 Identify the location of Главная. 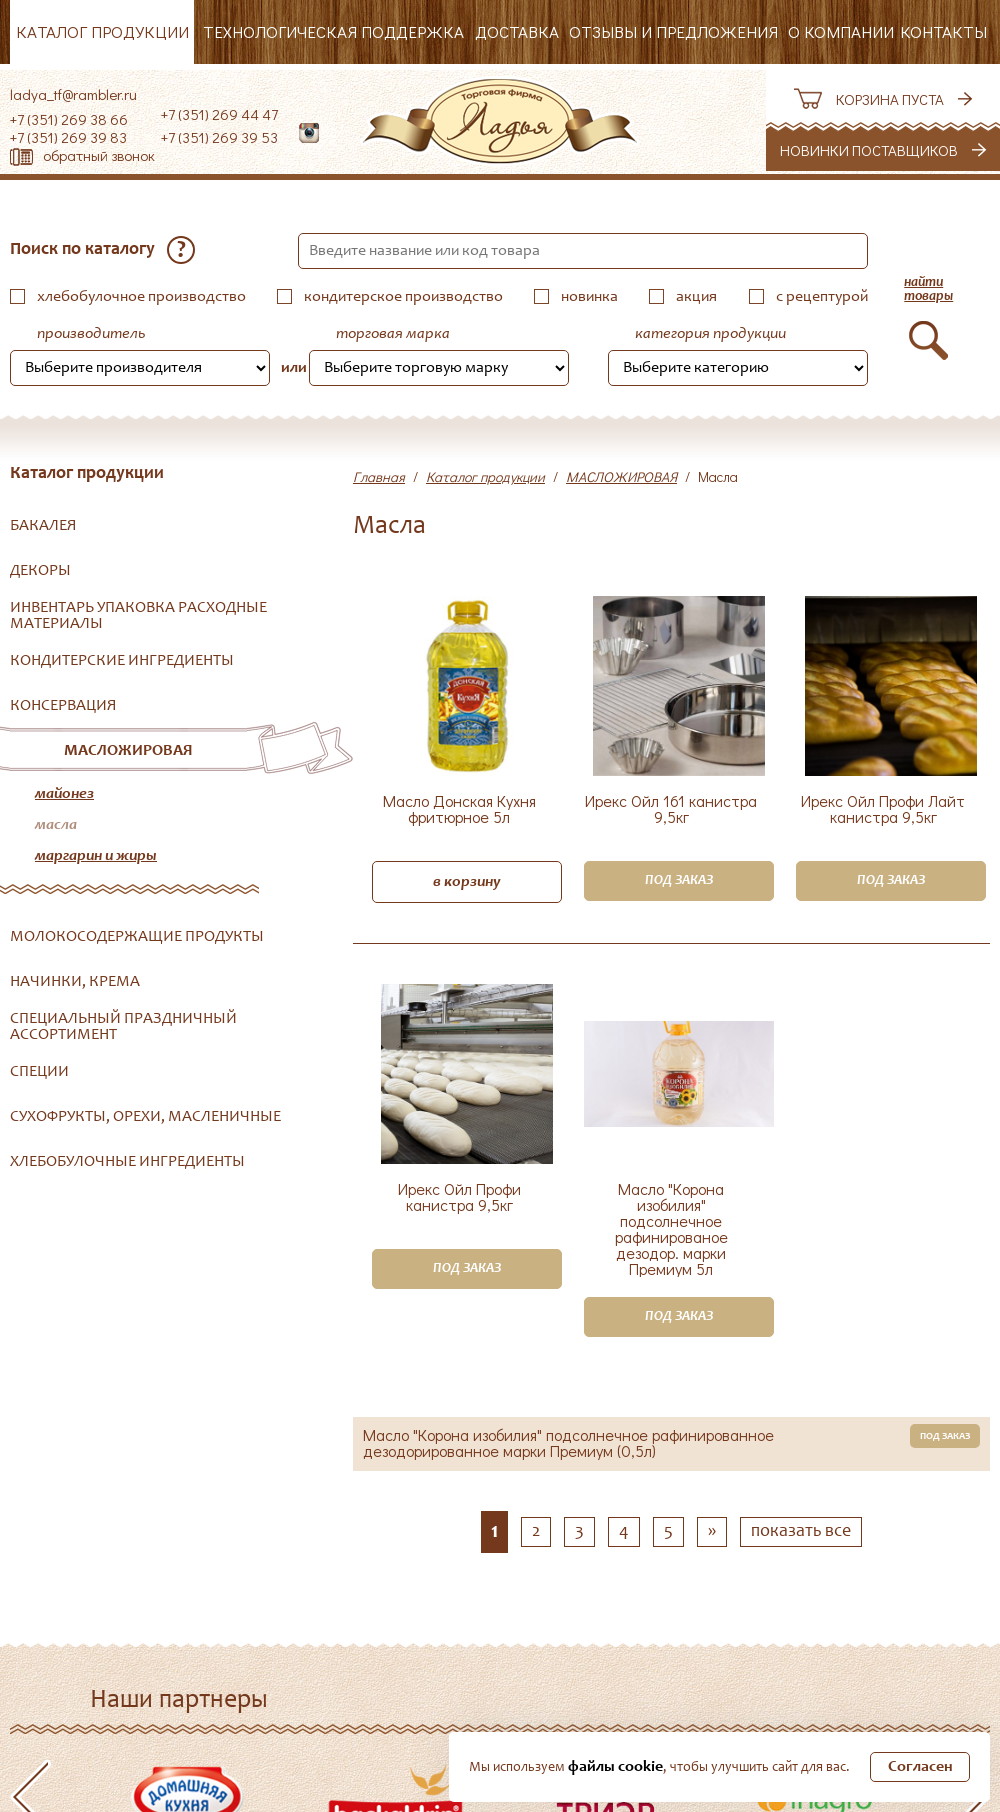
(379, 476).